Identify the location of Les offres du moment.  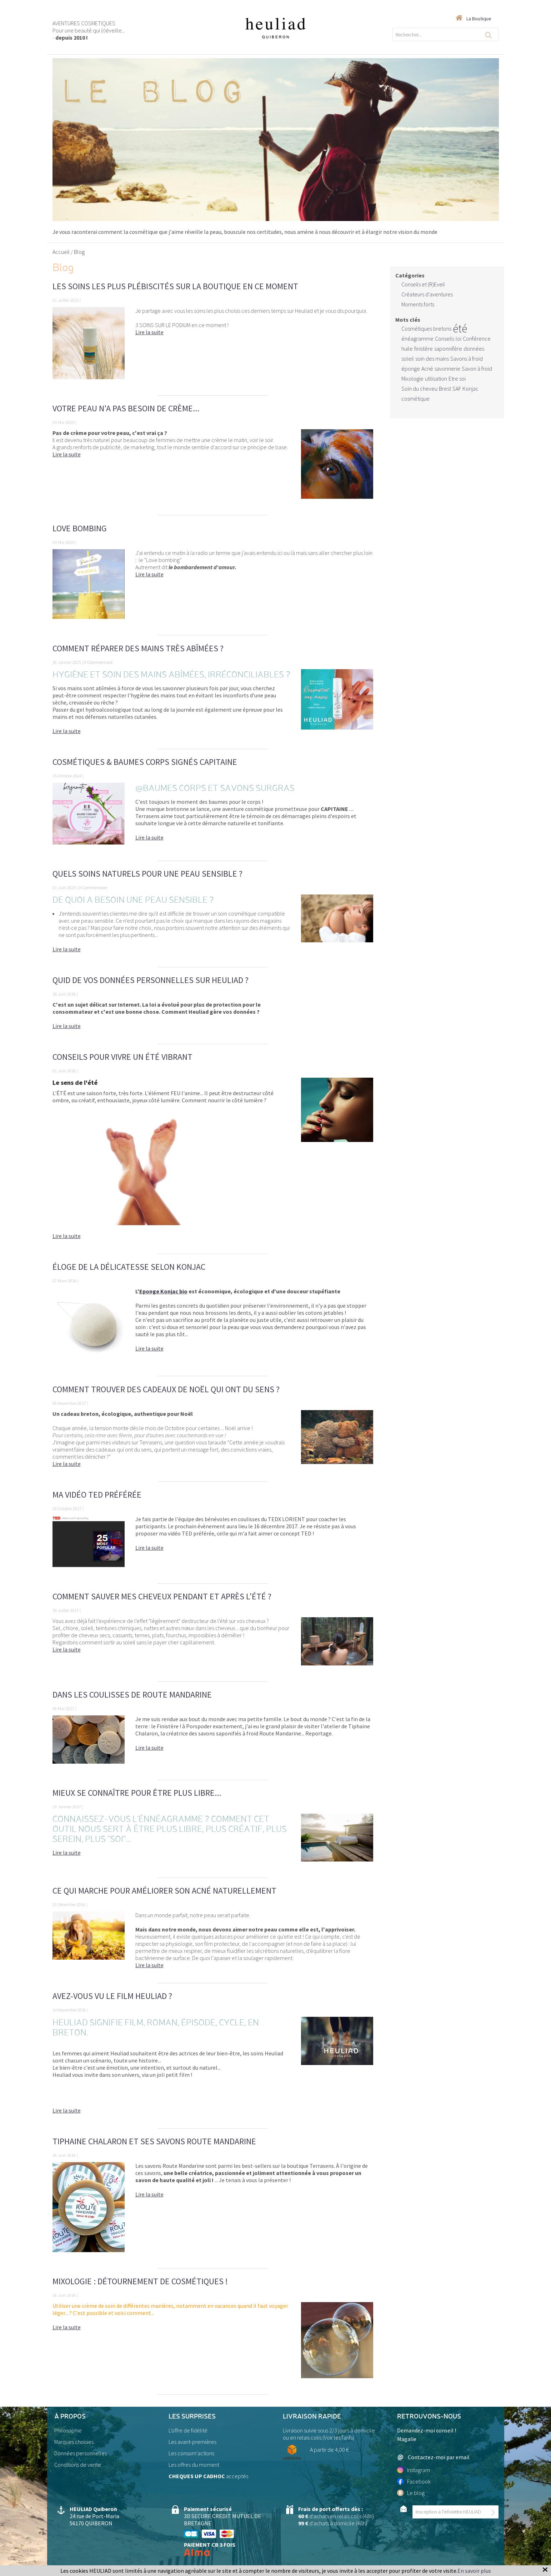
(194, 2464).